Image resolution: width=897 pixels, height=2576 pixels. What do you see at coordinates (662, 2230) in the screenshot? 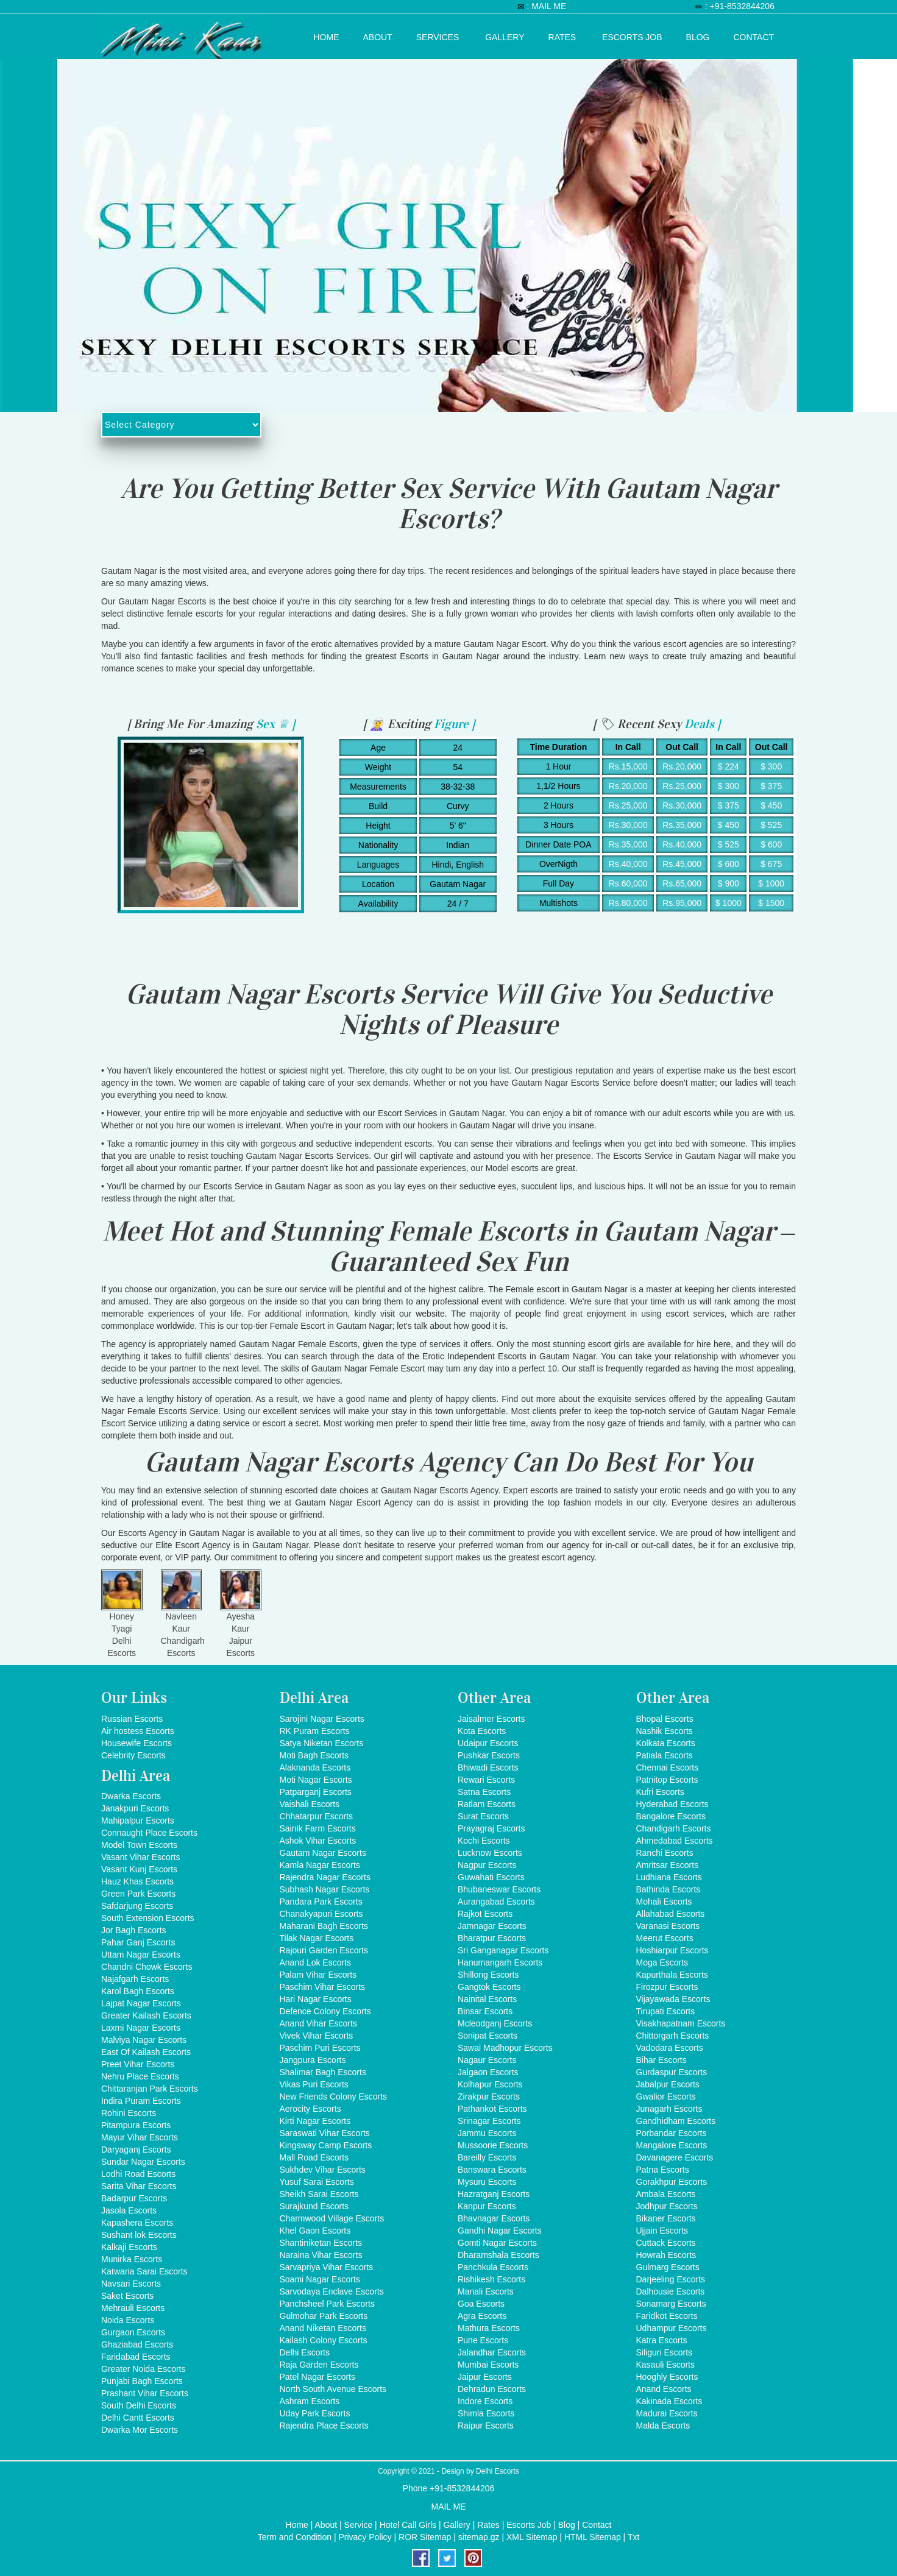
I see `Ujjain Escorts` at bounding box center [662, 2230].